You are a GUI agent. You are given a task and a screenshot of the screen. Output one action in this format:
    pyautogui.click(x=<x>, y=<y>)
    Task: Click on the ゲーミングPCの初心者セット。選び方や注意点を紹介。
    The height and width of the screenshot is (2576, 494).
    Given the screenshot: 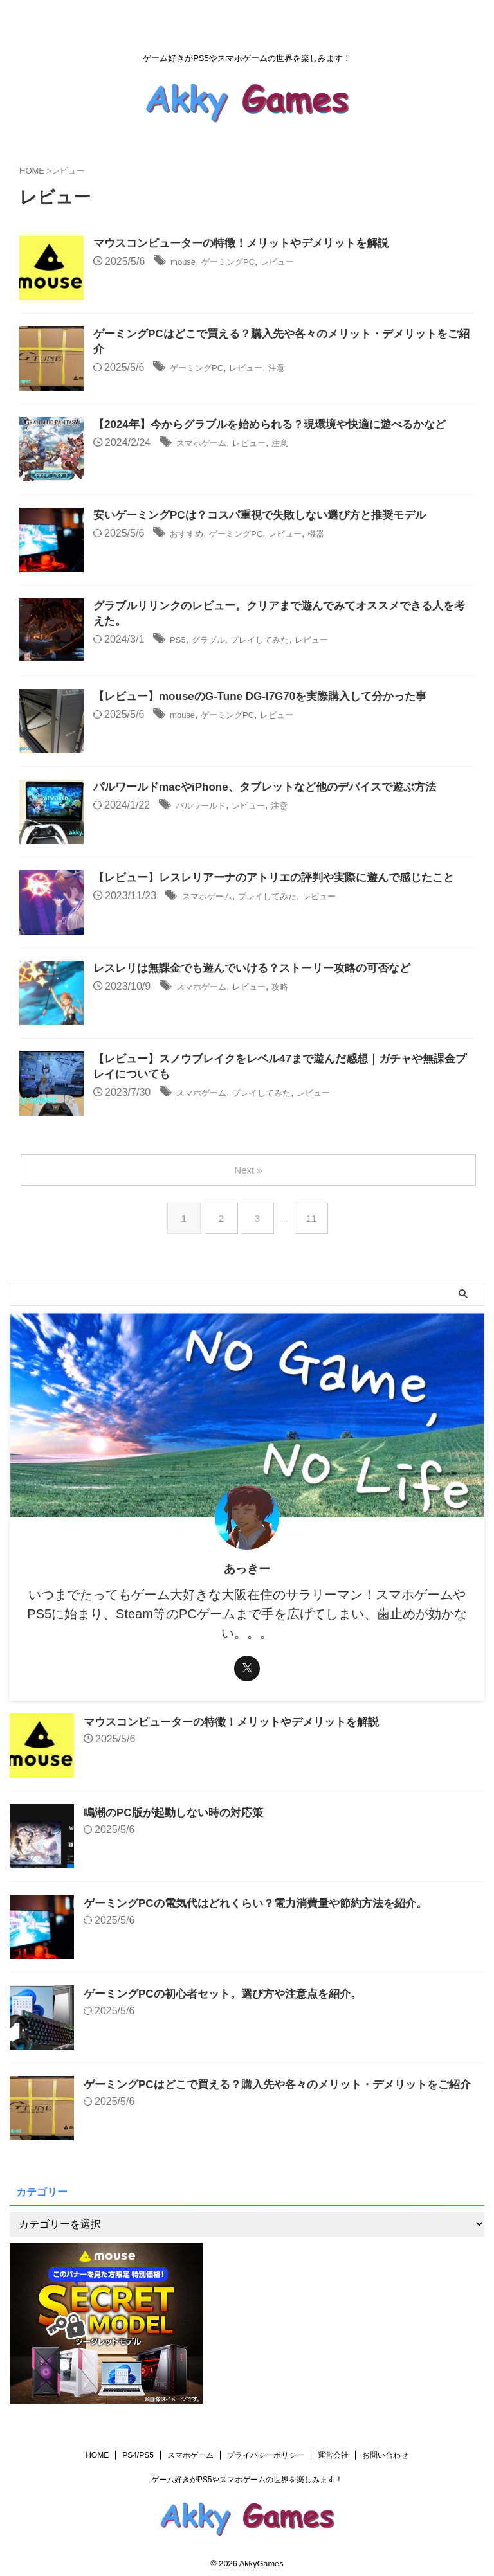 What is the action you would take?
    pyautogui.click(x=231, y=1993)
    